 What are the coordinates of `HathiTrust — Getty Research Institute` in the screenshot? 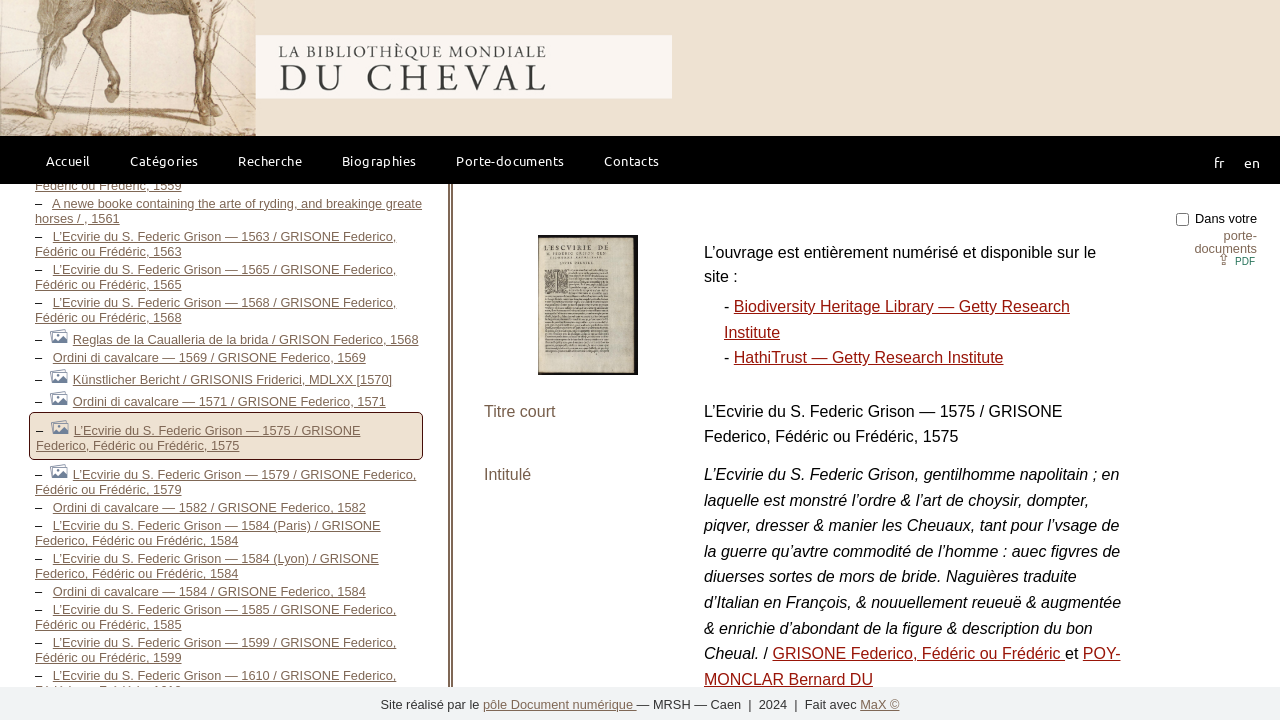 It's located at (869, 357).